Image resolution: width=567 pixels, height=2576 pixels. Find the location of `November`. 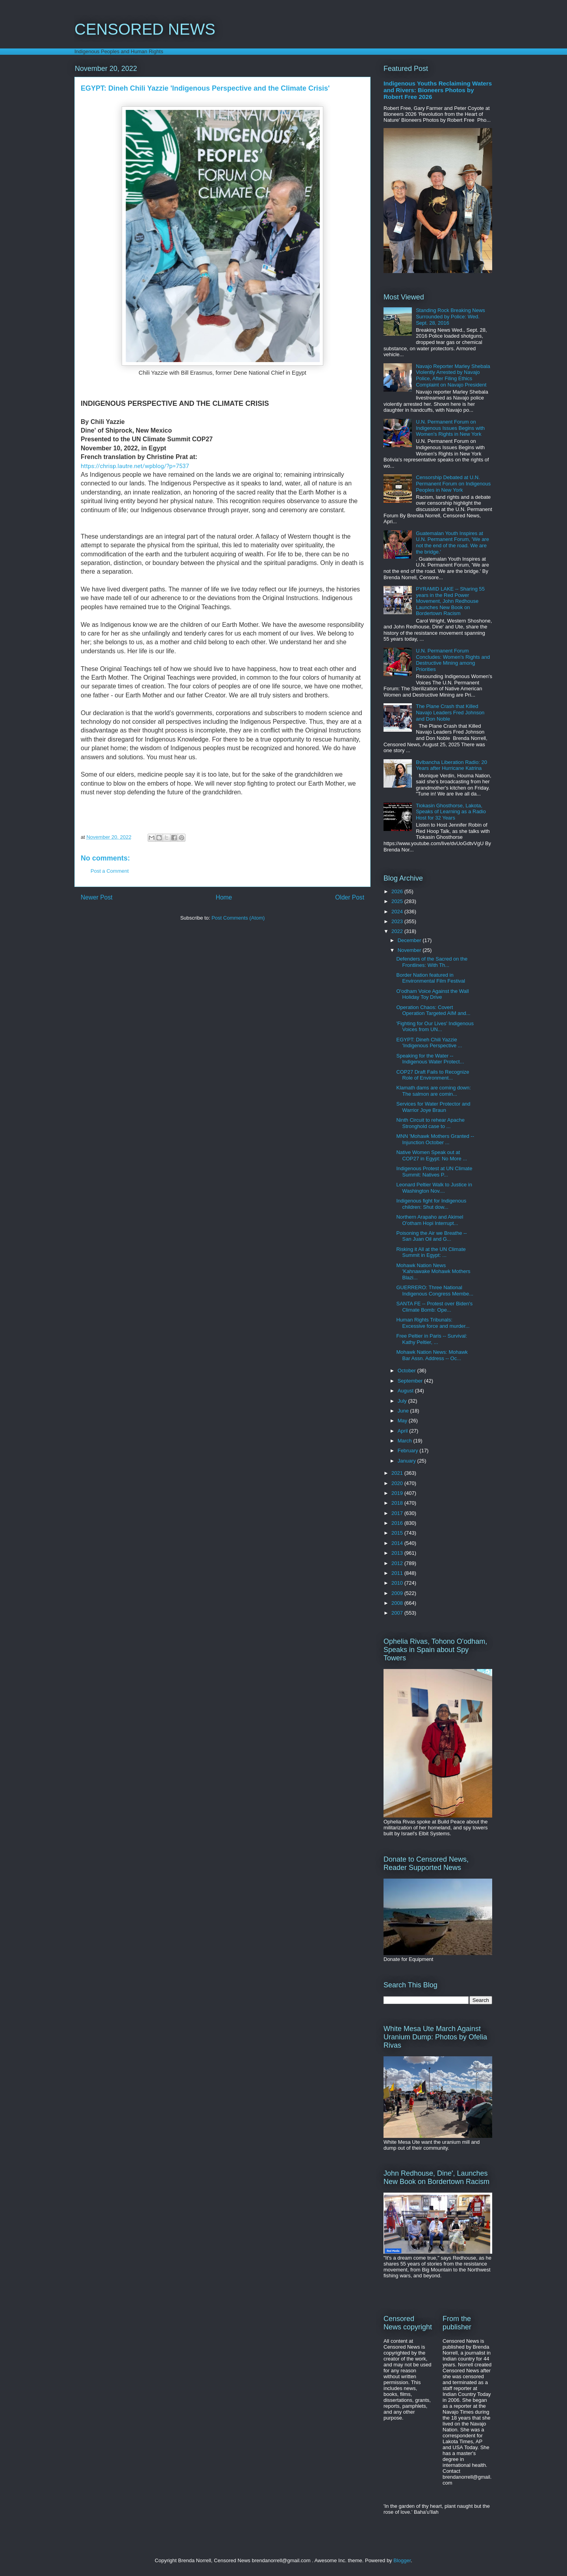

November is located at coordinates (410, 950).